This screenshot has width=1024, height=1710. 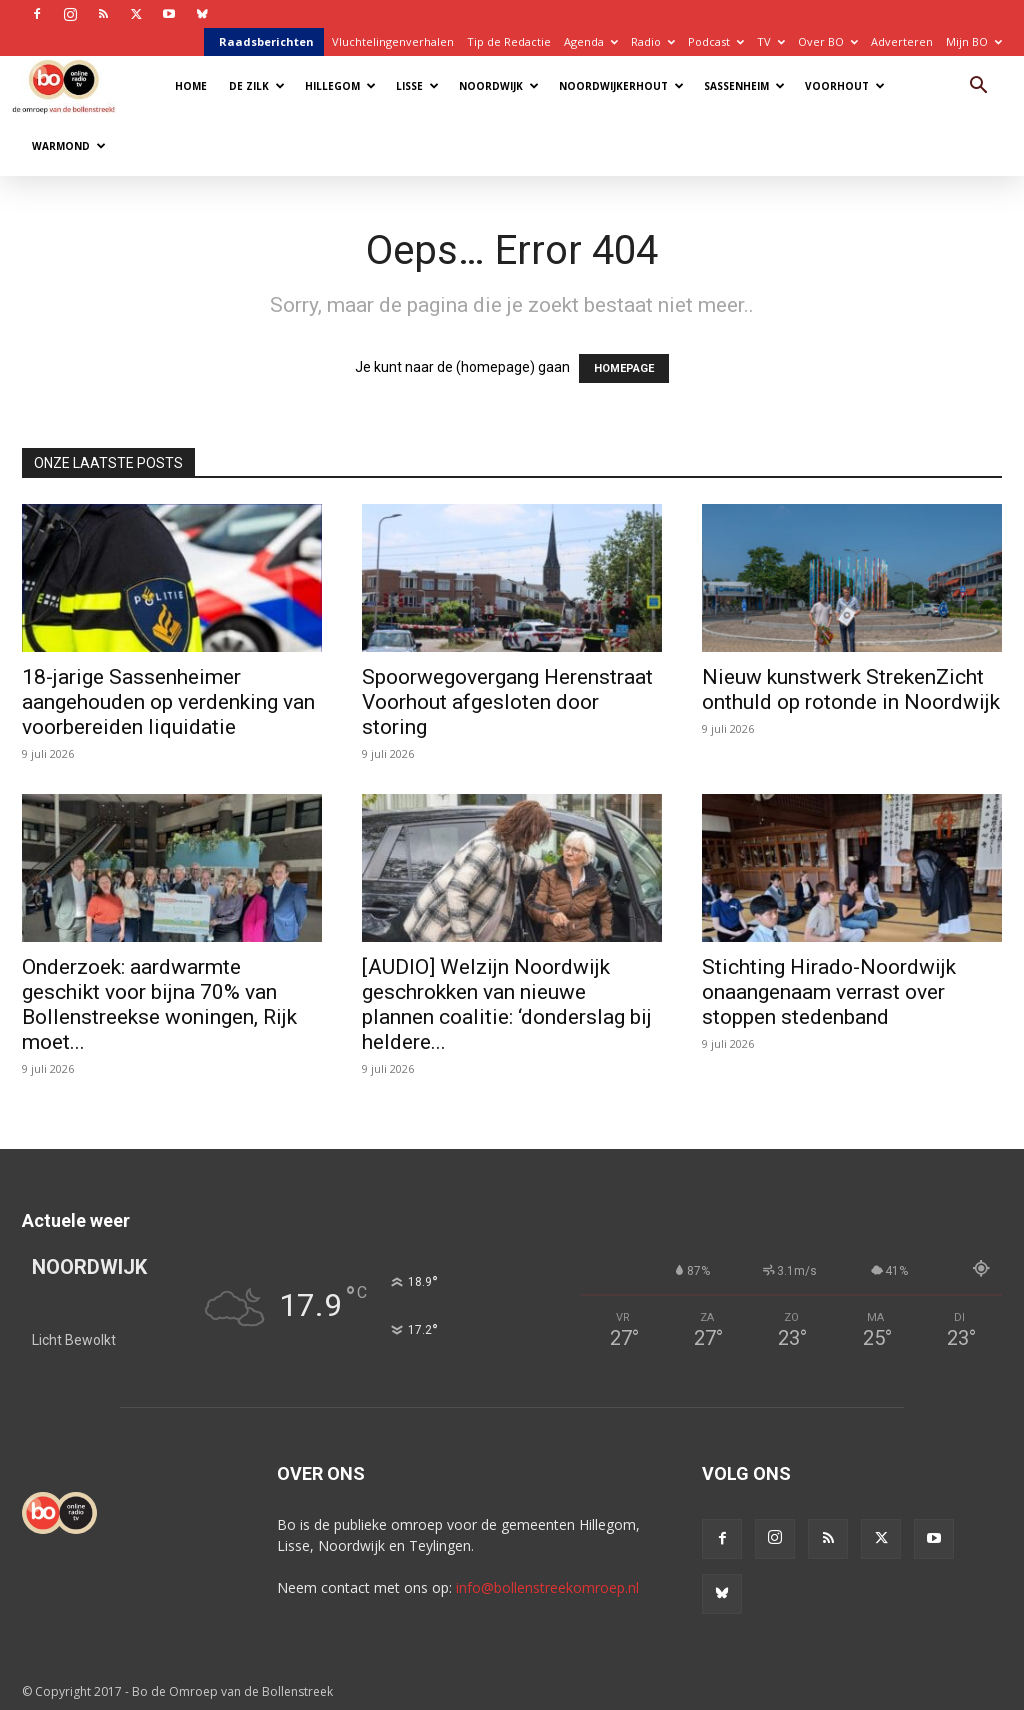 I want to click on Noordwijk, so click(x=499, y=86).